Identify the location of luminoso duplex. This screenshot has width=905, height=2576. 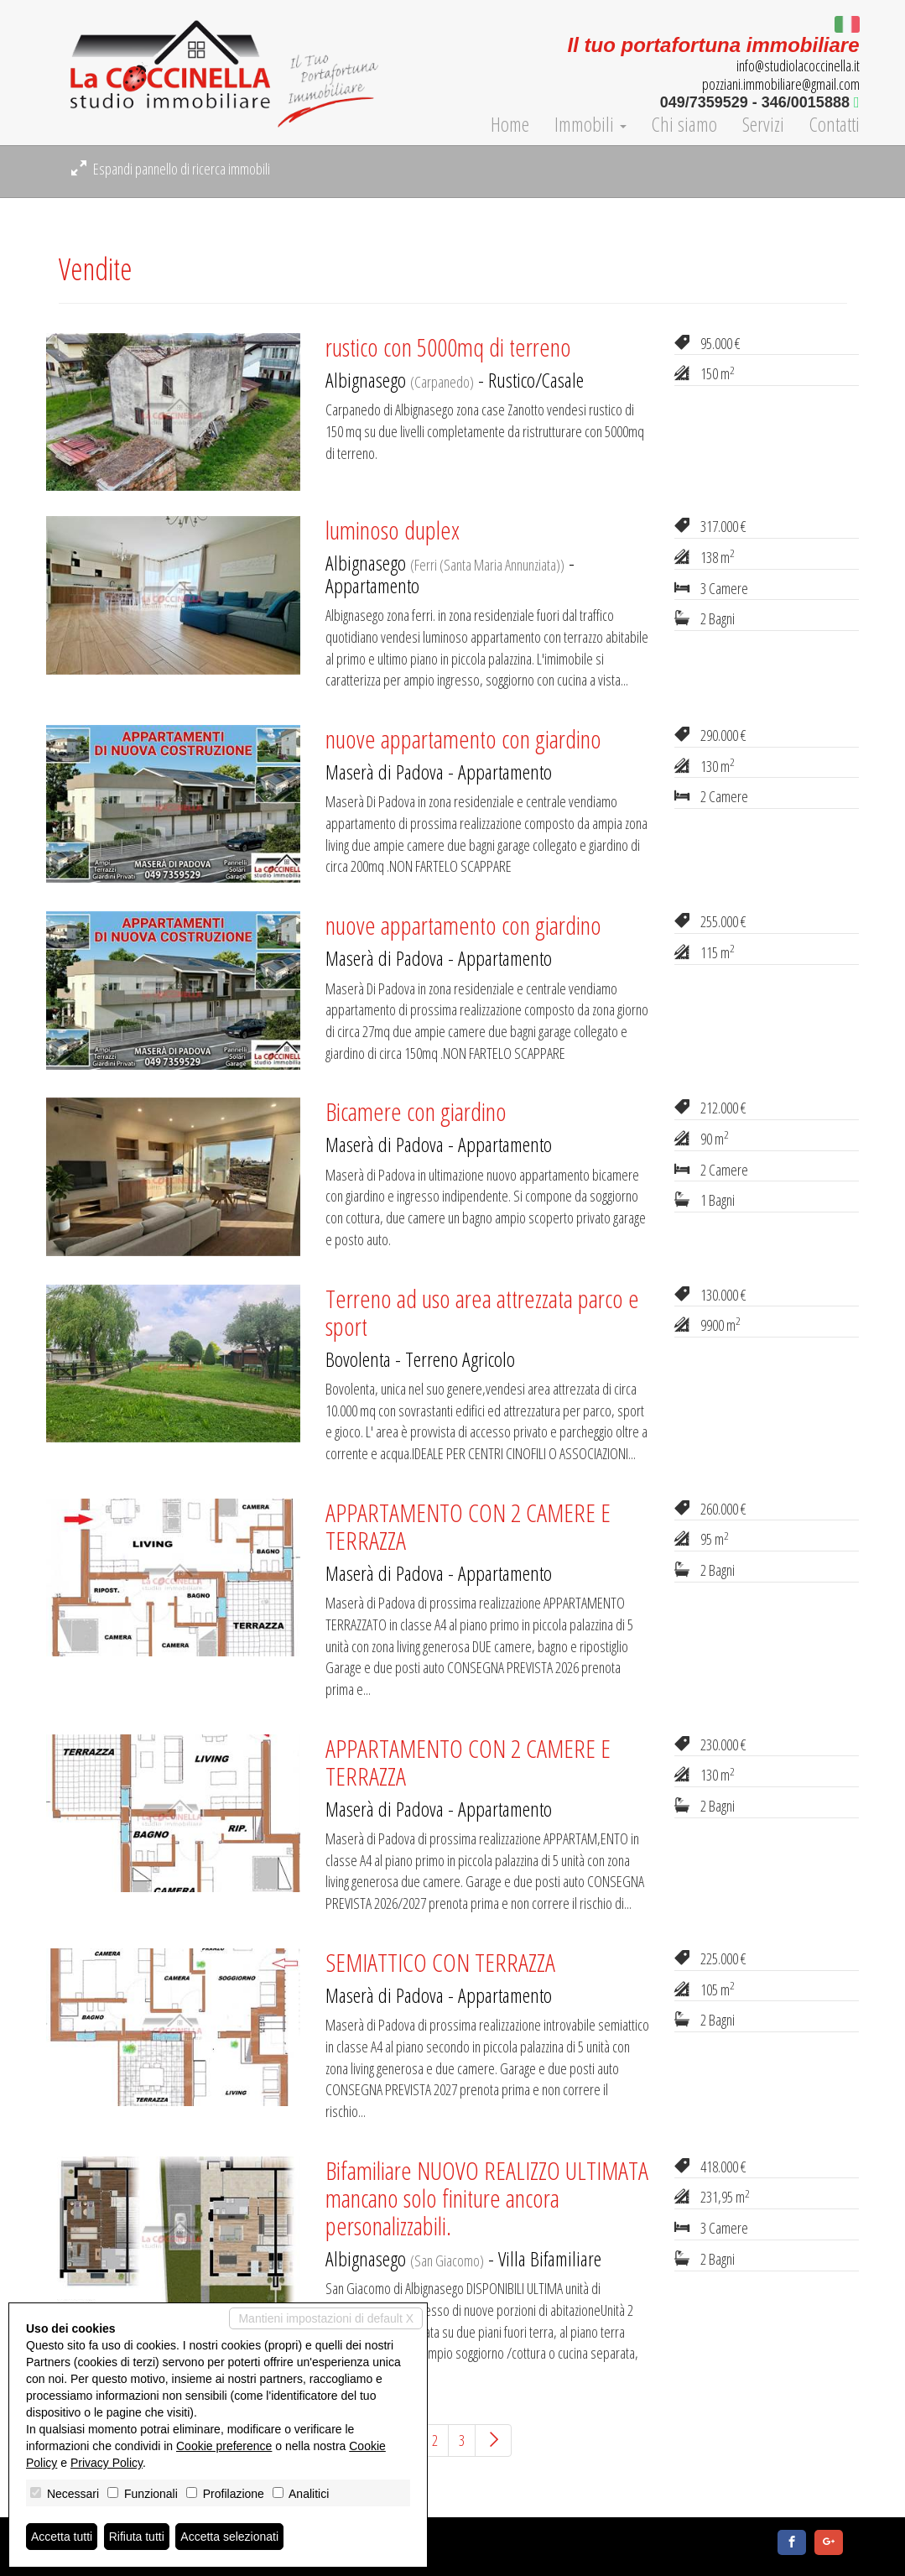
(392, 530).